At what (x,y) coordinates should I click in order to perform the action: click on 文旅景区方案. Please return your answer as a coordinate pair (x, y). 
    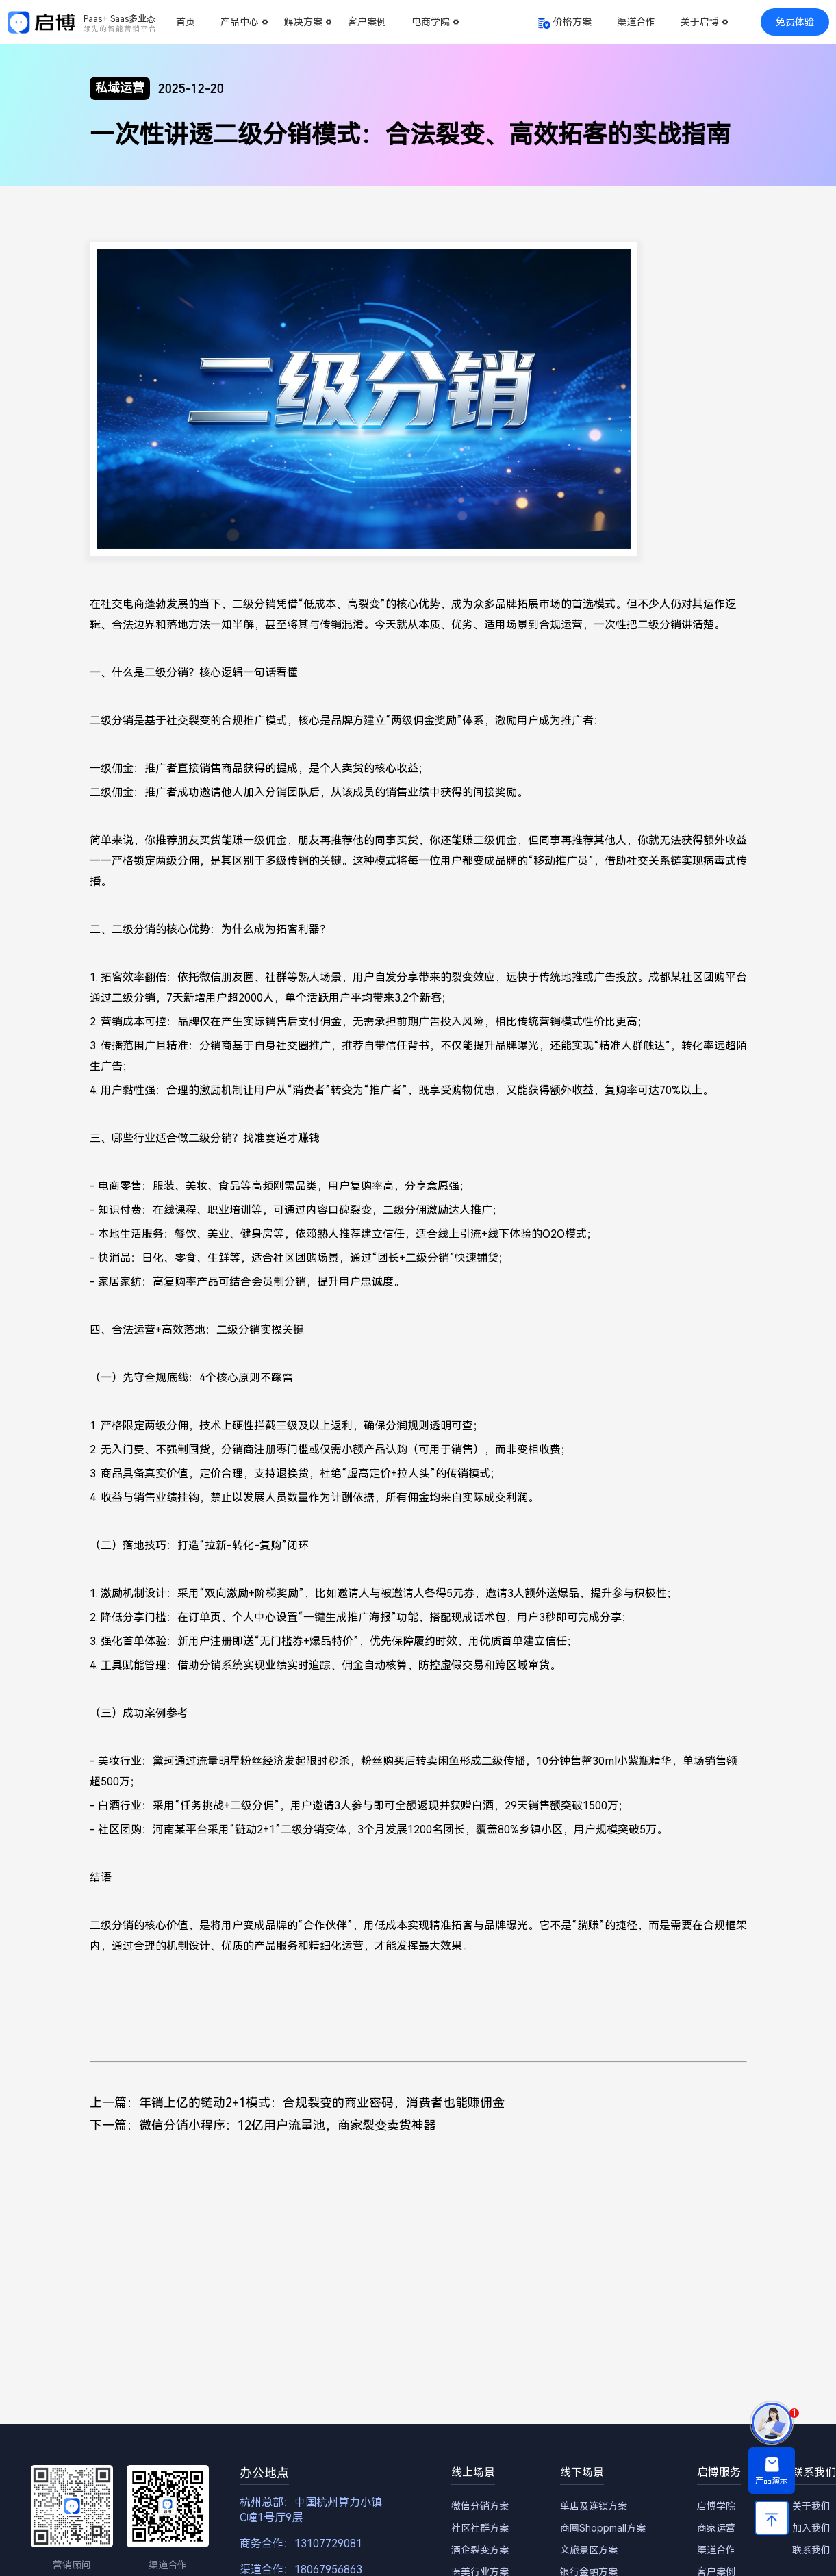
    Looking at the image, I should click on (589, 2550).